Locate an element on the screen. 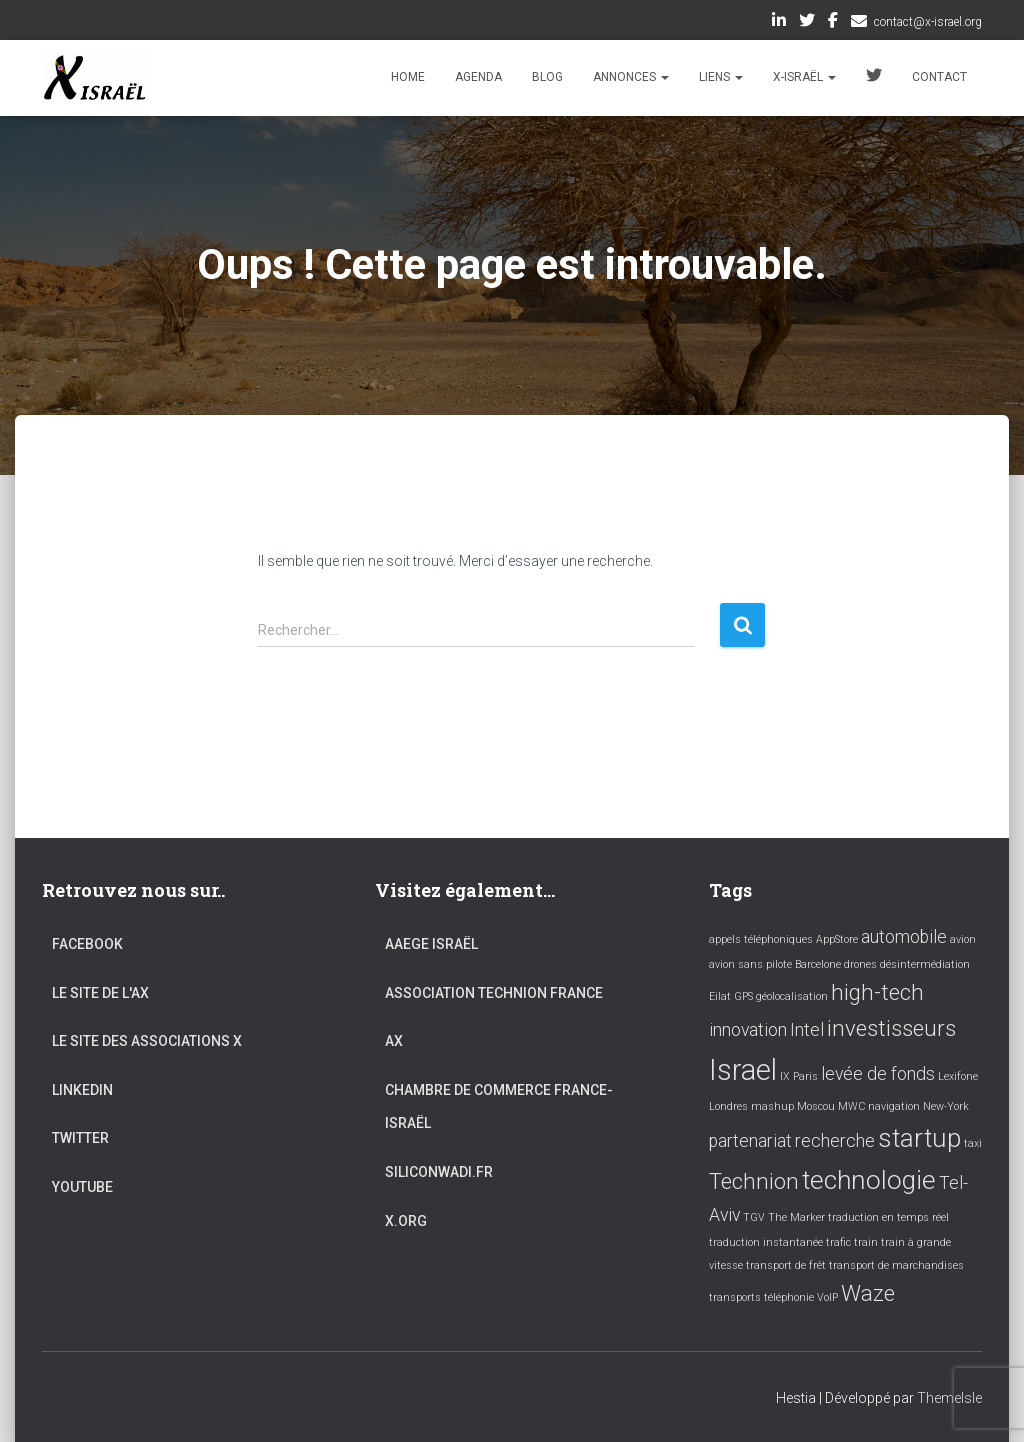  AX is located at coordinates (394, 1041).